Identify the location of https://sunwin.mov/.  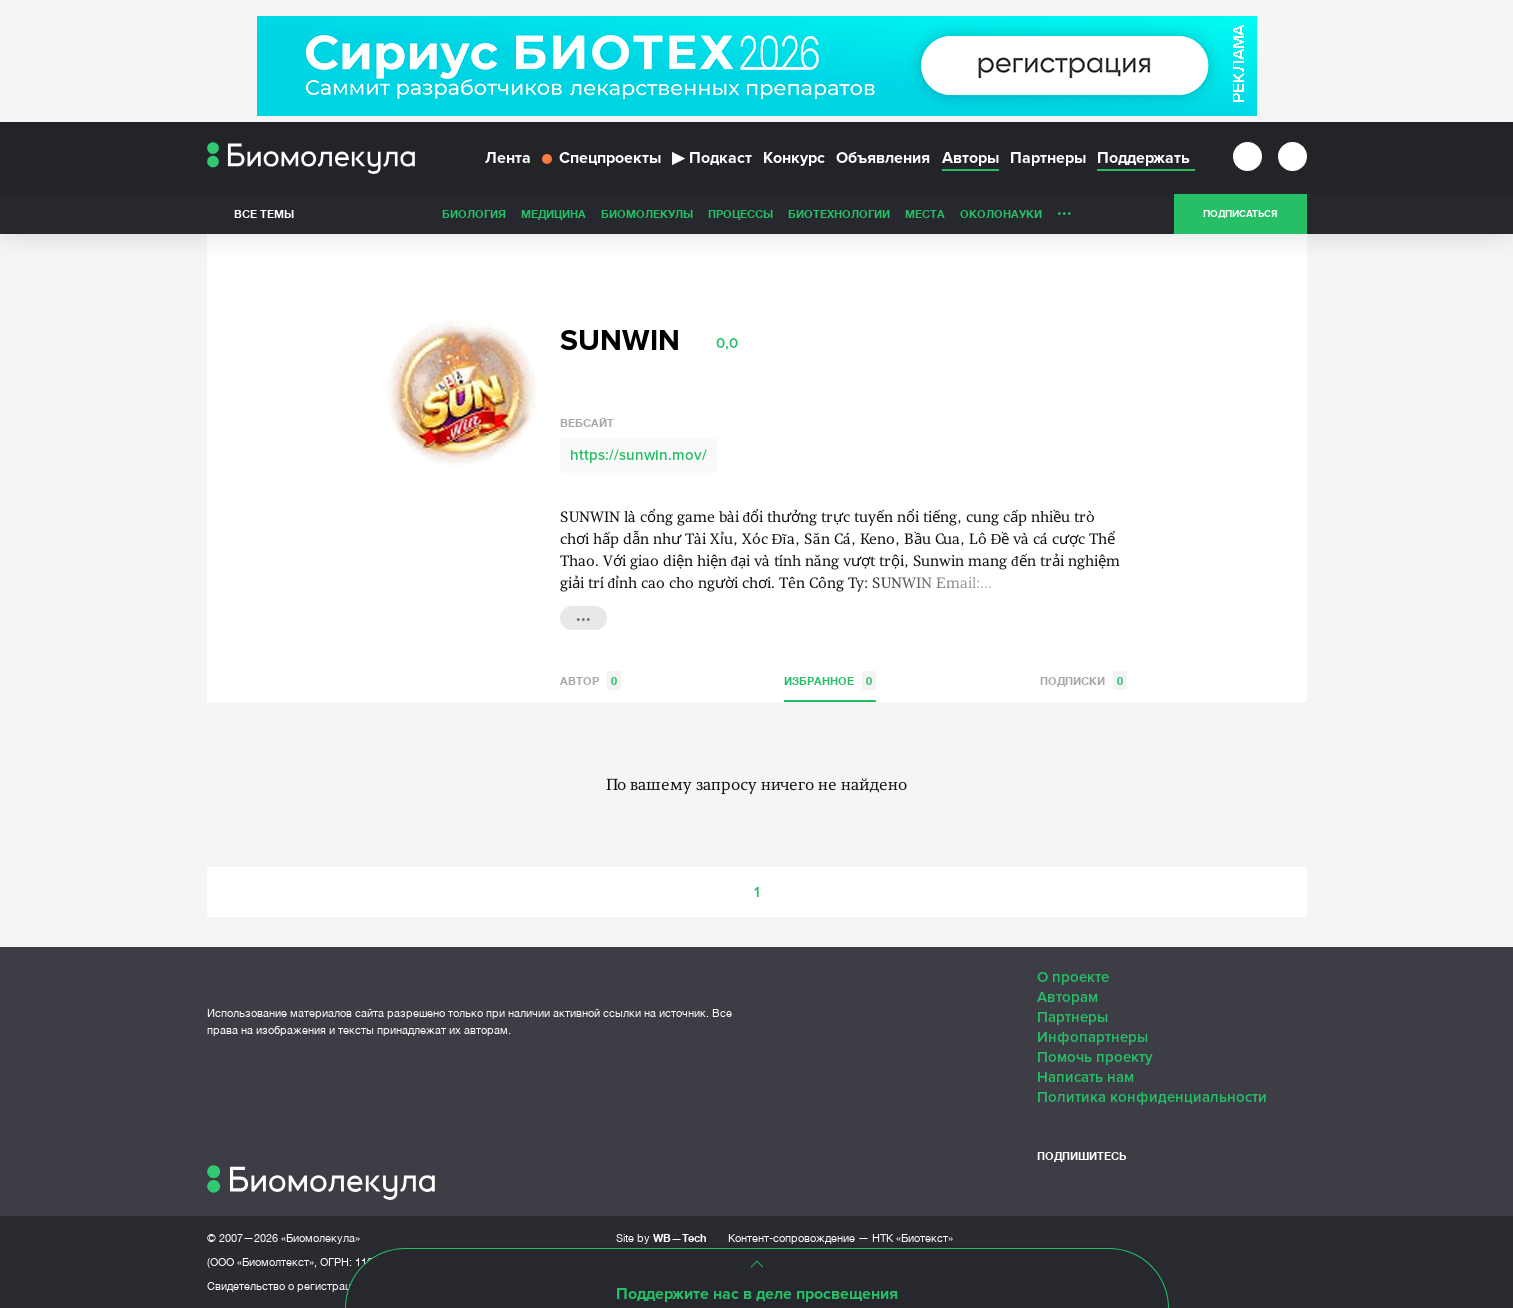
(638, 455).